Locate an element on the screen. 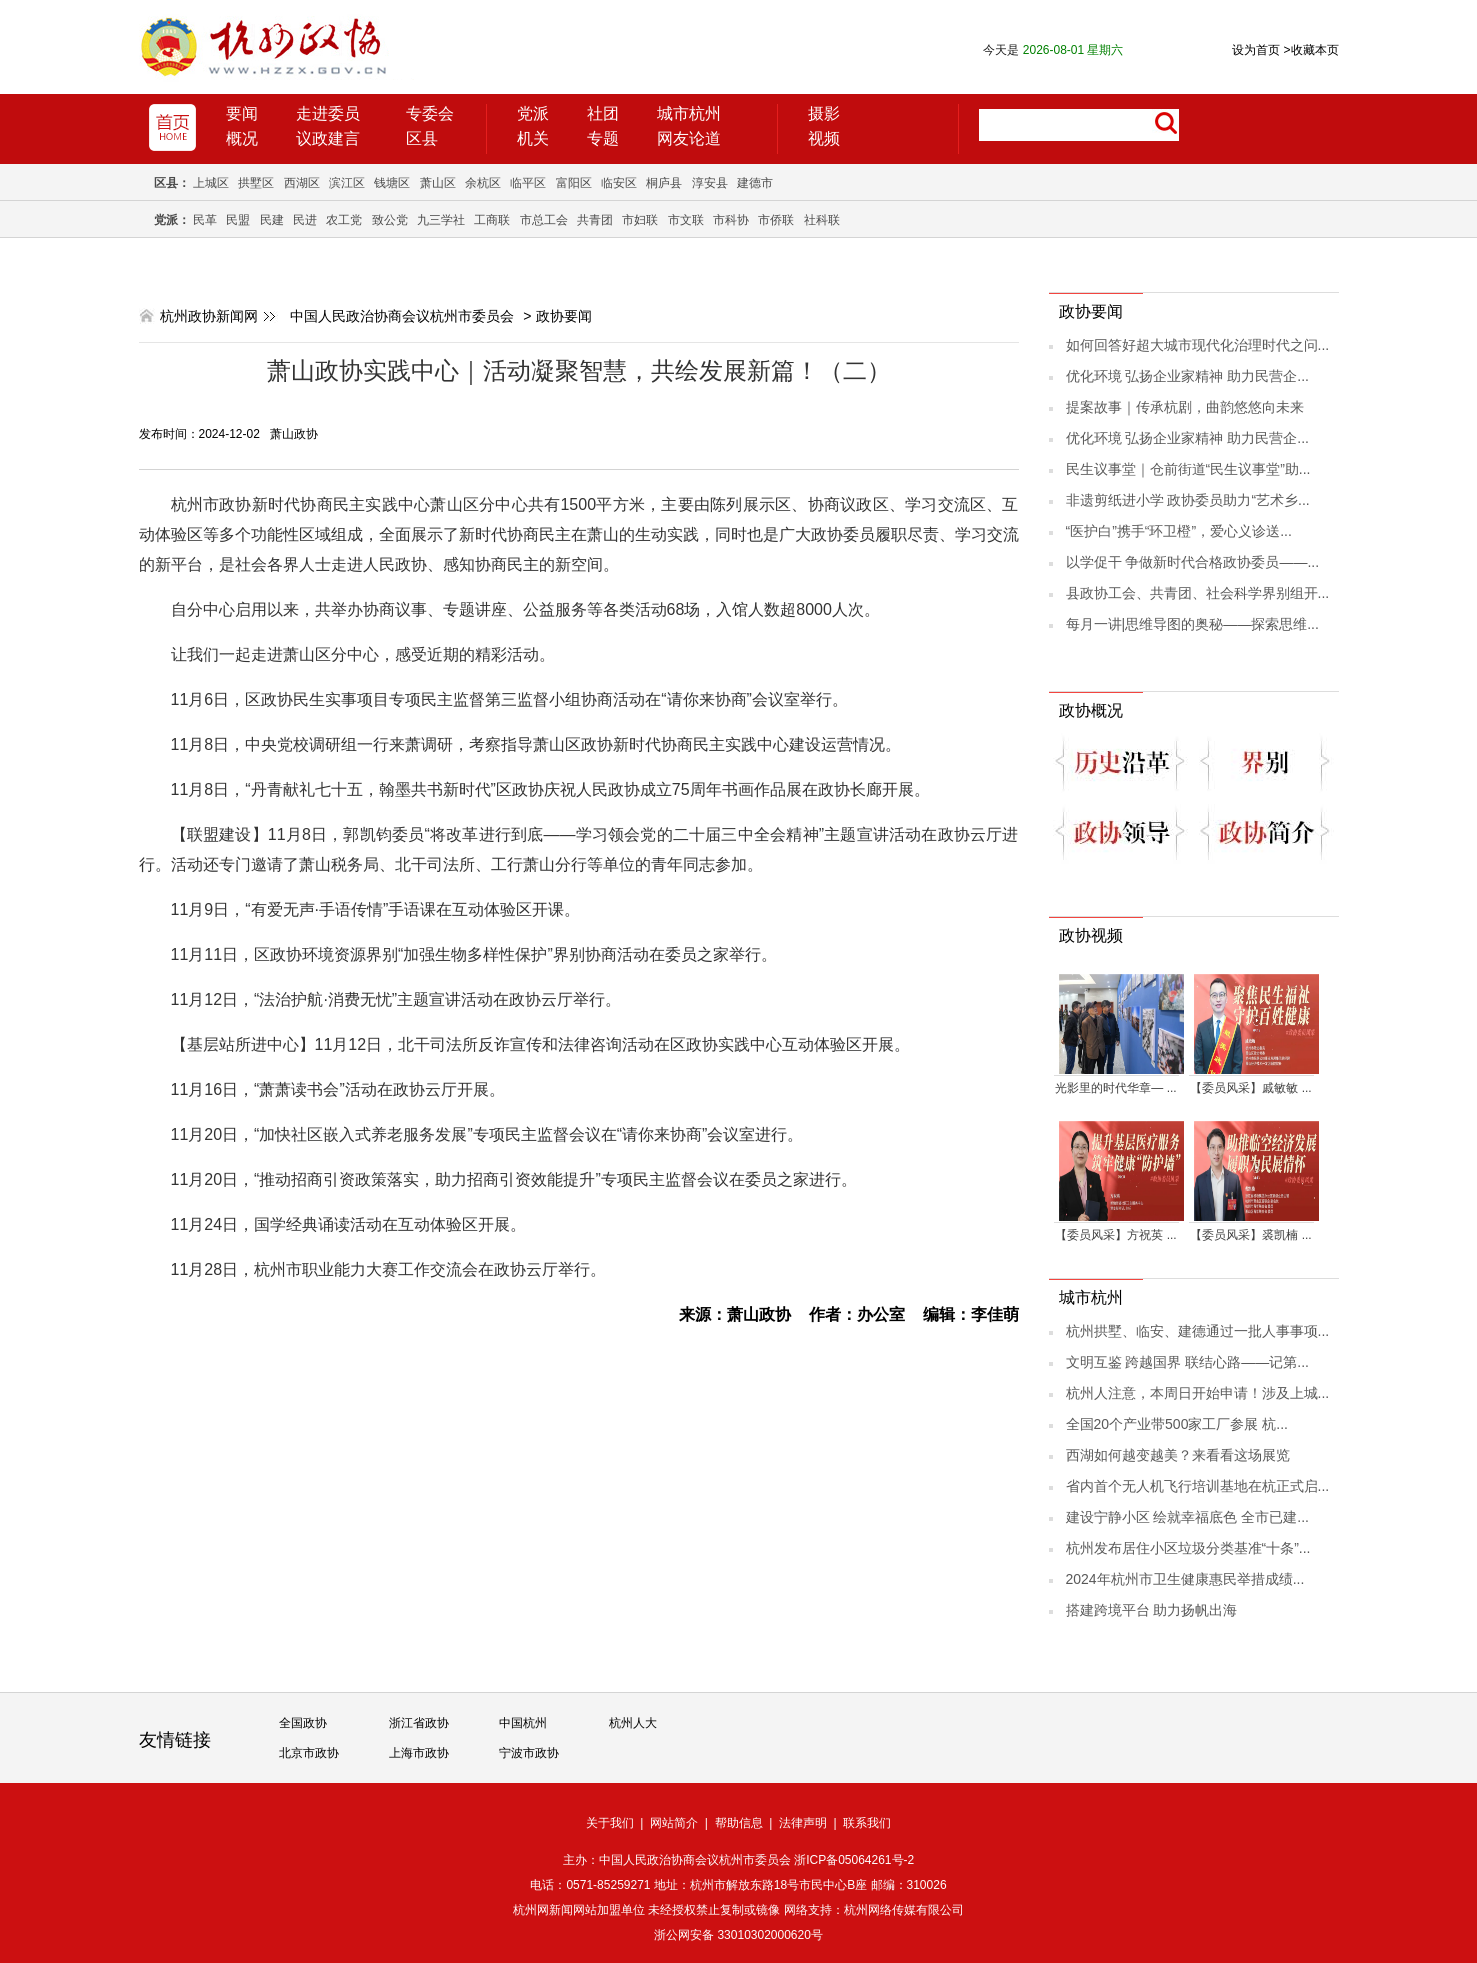 This screenshot has height=1963, width=1477. 宁波市政协 is located at coordinates (529, 1753).